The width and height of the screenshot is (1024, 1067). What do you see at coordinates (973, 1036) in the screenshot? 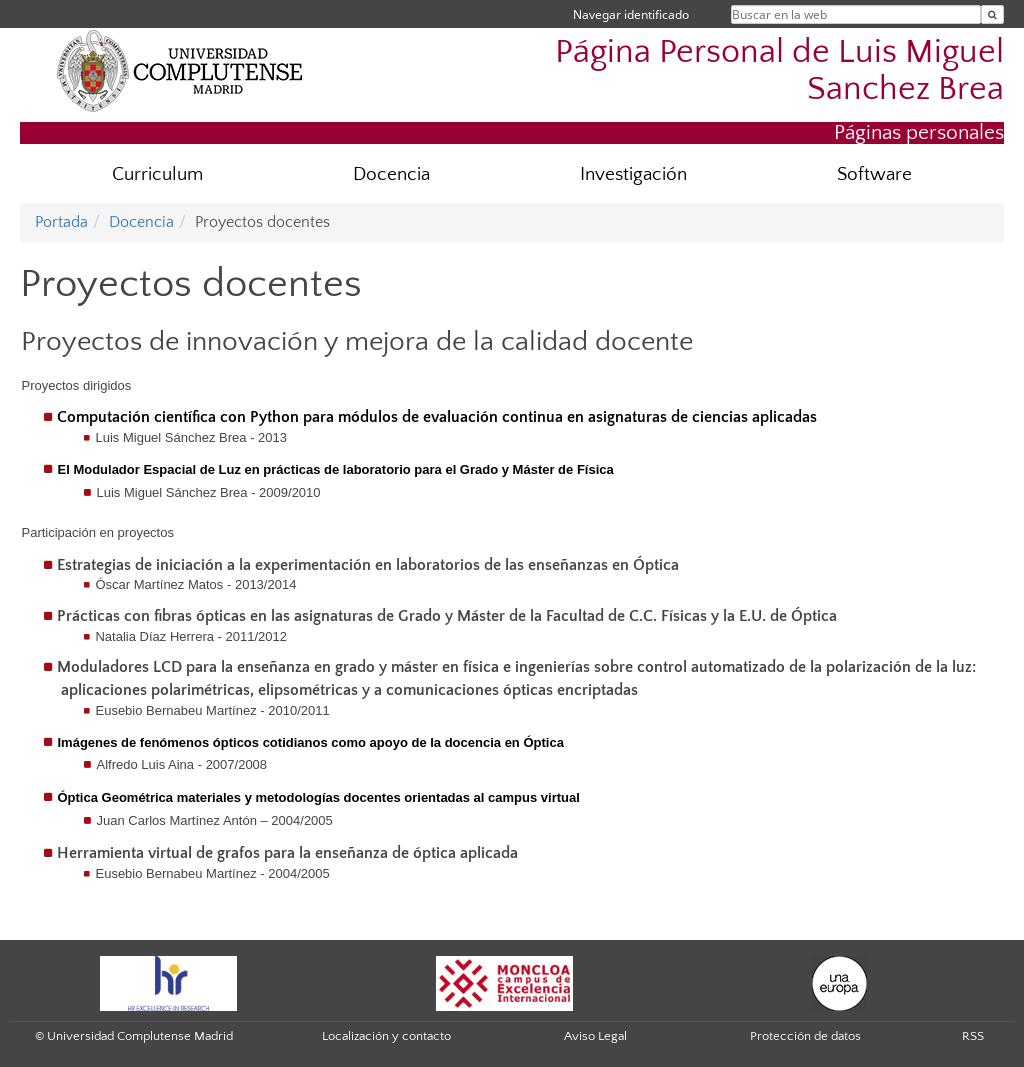
I see `RSS` at bounding box center [973, 1036].